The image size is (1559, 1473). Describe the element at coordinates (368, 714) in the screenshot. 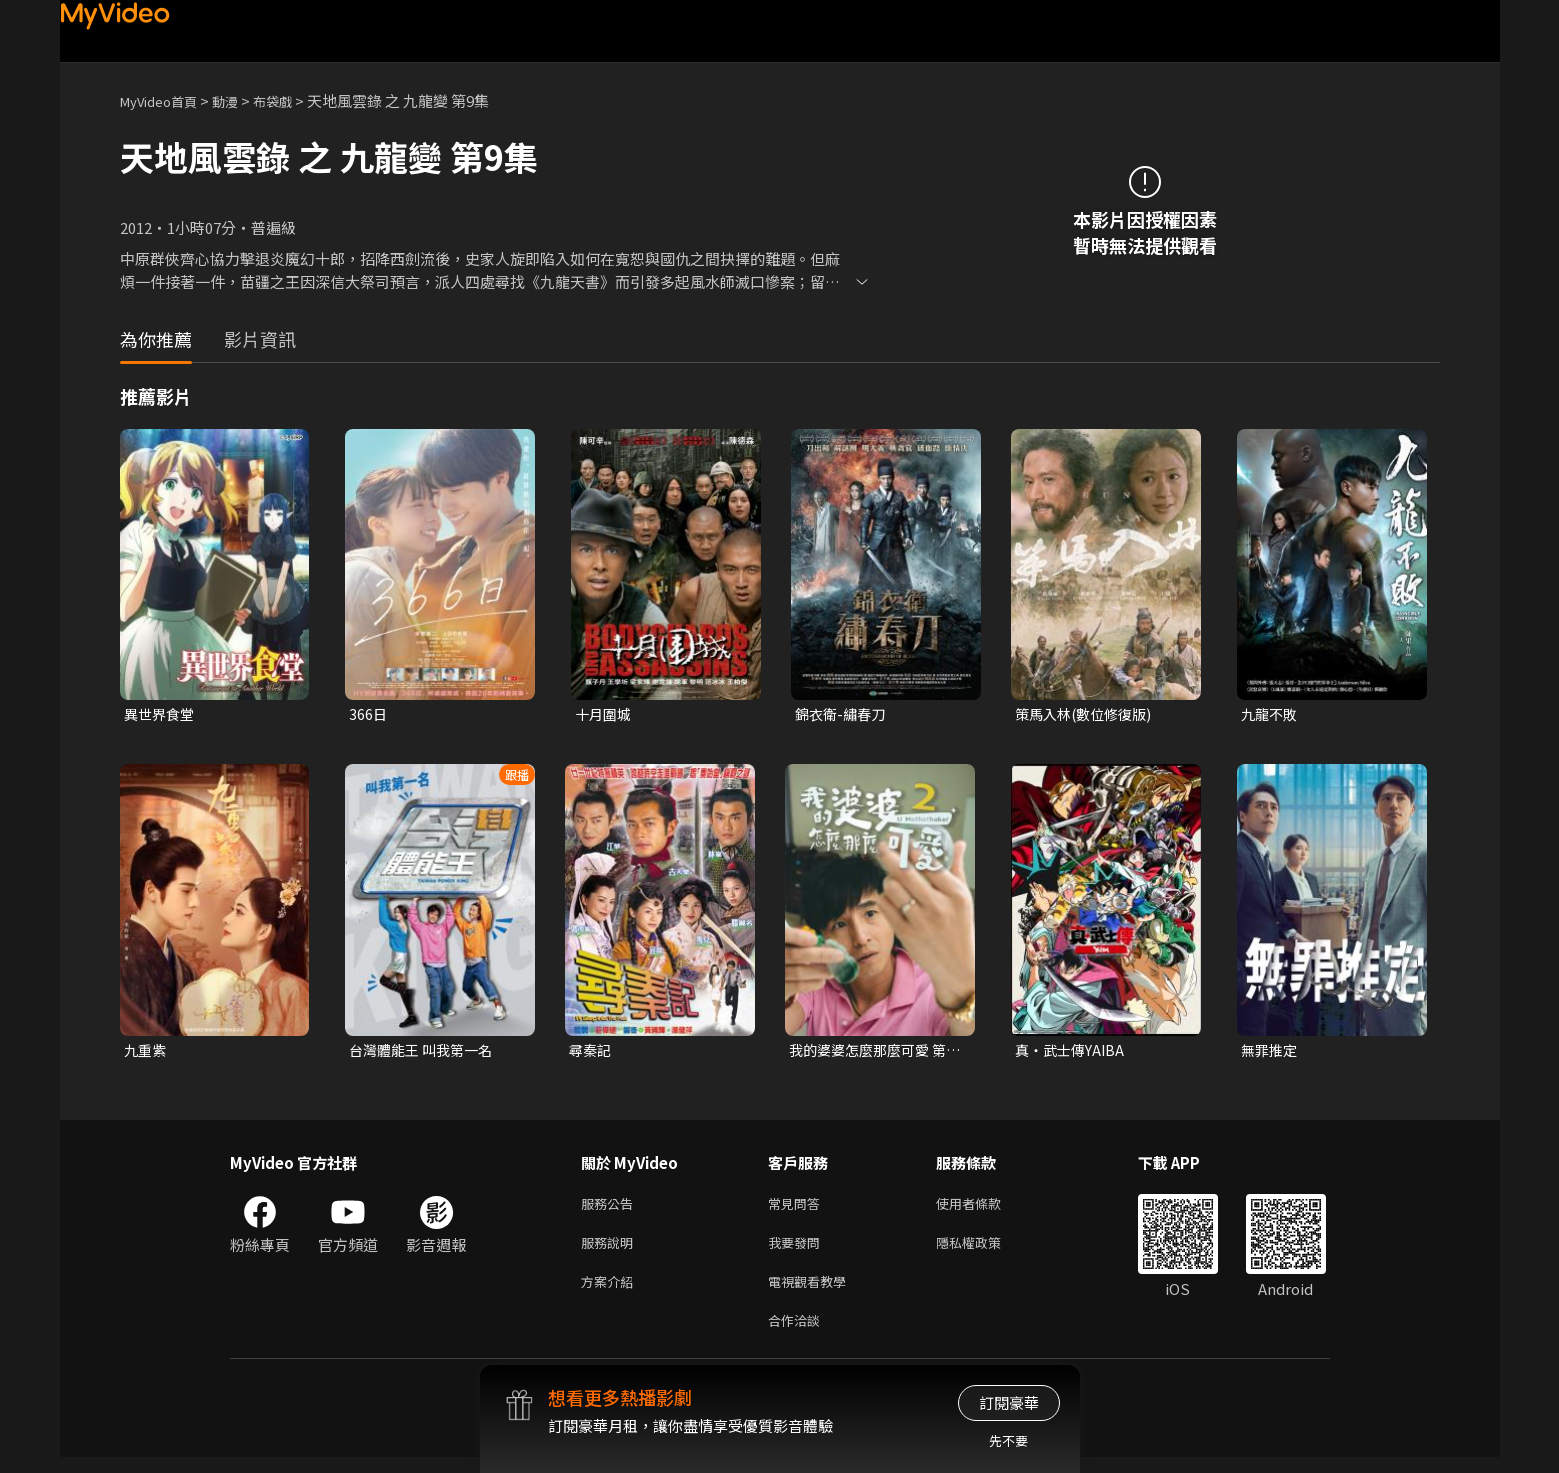

I see `366日` at that location.